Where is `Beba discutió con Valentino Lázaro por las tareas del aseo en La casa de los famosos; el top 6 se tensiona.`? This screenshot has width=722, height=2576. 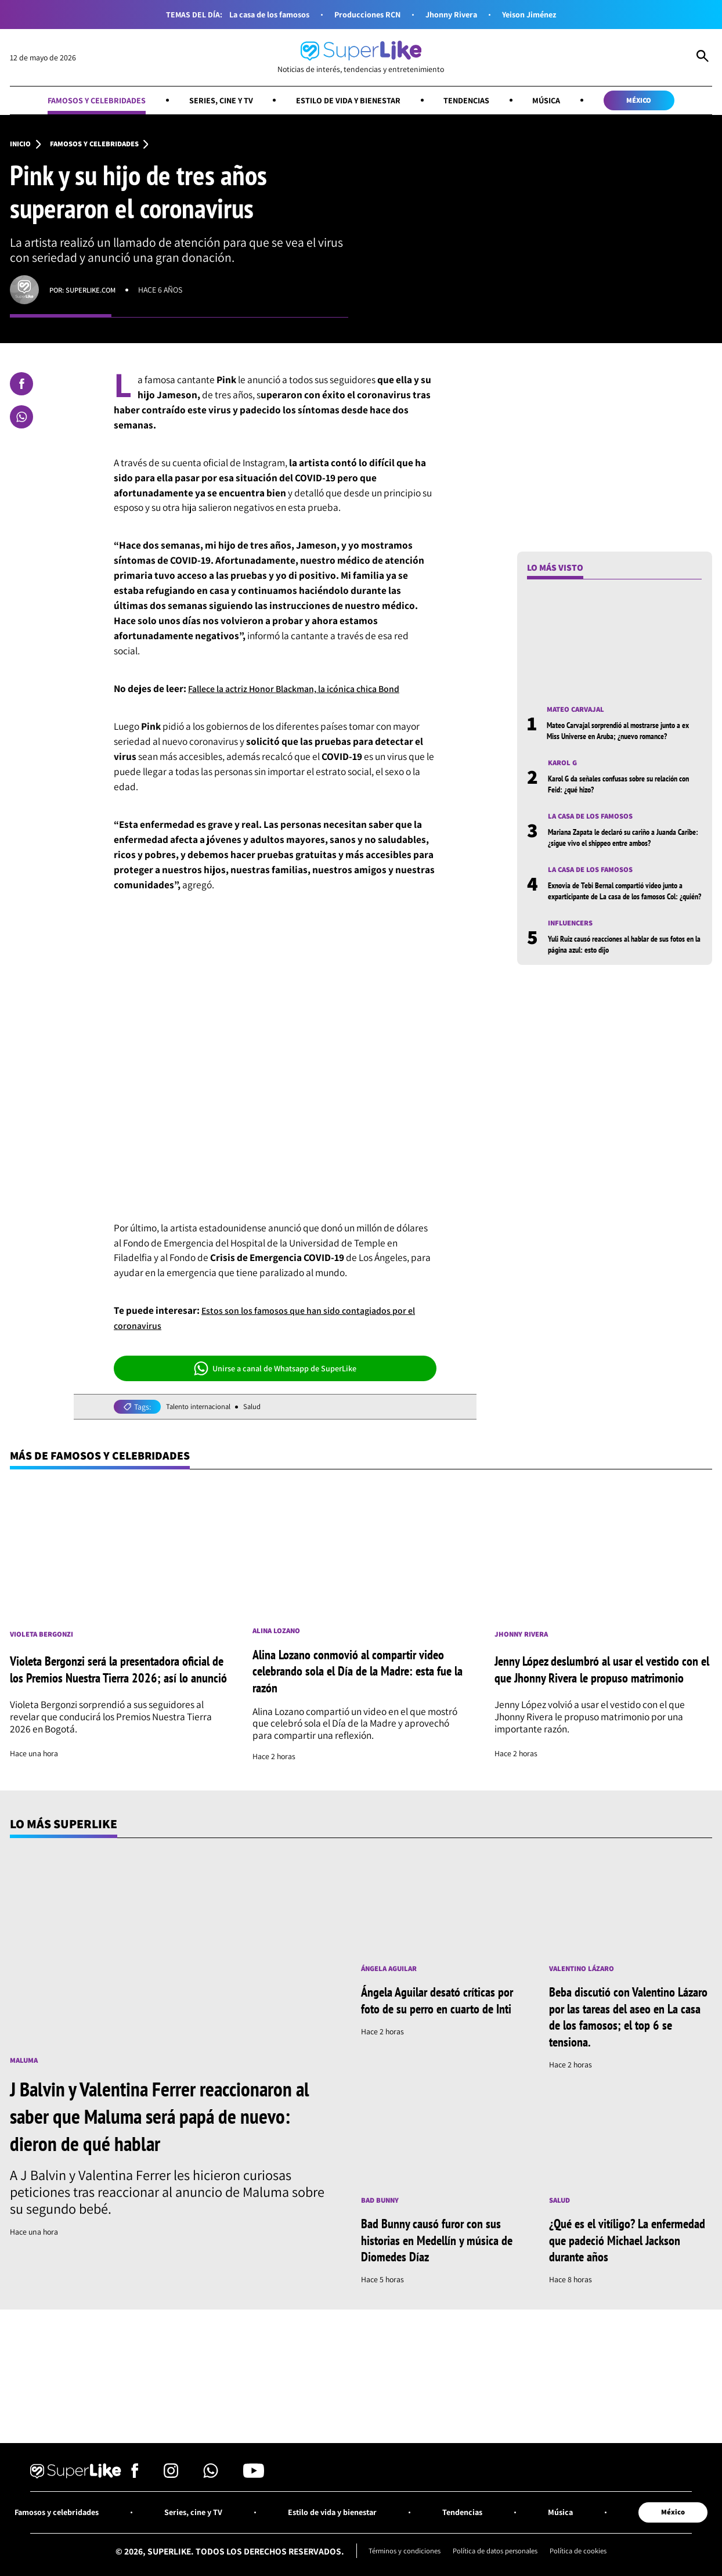 Beba discutió con Valentino Lázaro por las tareas del aseo en La casa de los famosos; el top 6 se tensiona. is located at coordinates (630, 2021).